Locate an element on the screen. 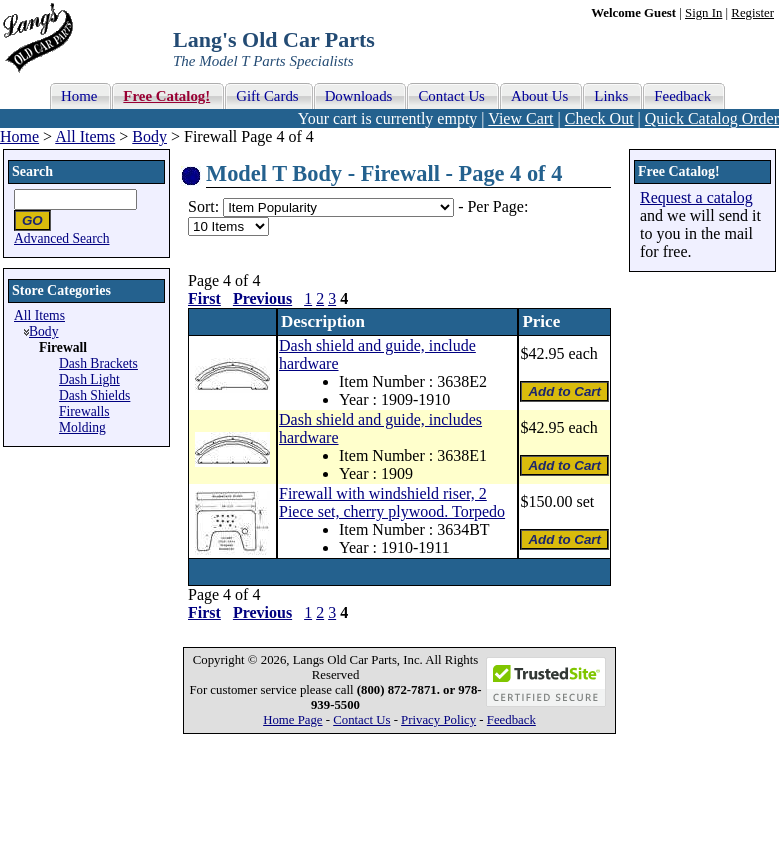  Dash Brackets is located at coordinates (98, 363).